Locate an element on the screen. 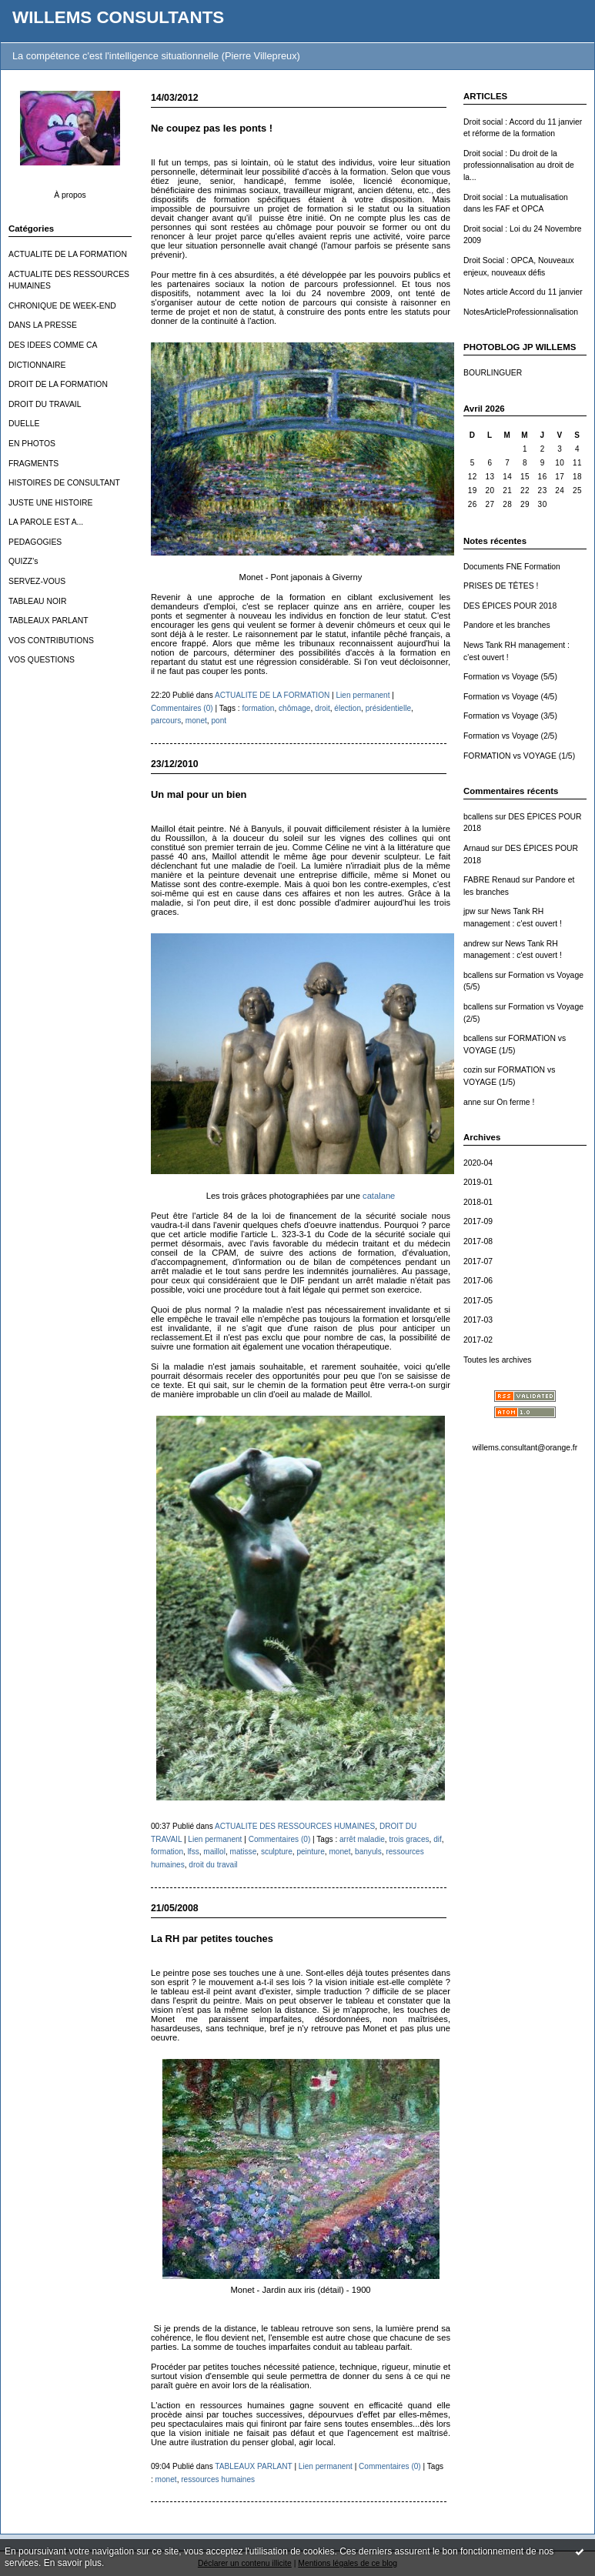  Formation vs Voyage (2/5) is located at coordinates (510, 736).